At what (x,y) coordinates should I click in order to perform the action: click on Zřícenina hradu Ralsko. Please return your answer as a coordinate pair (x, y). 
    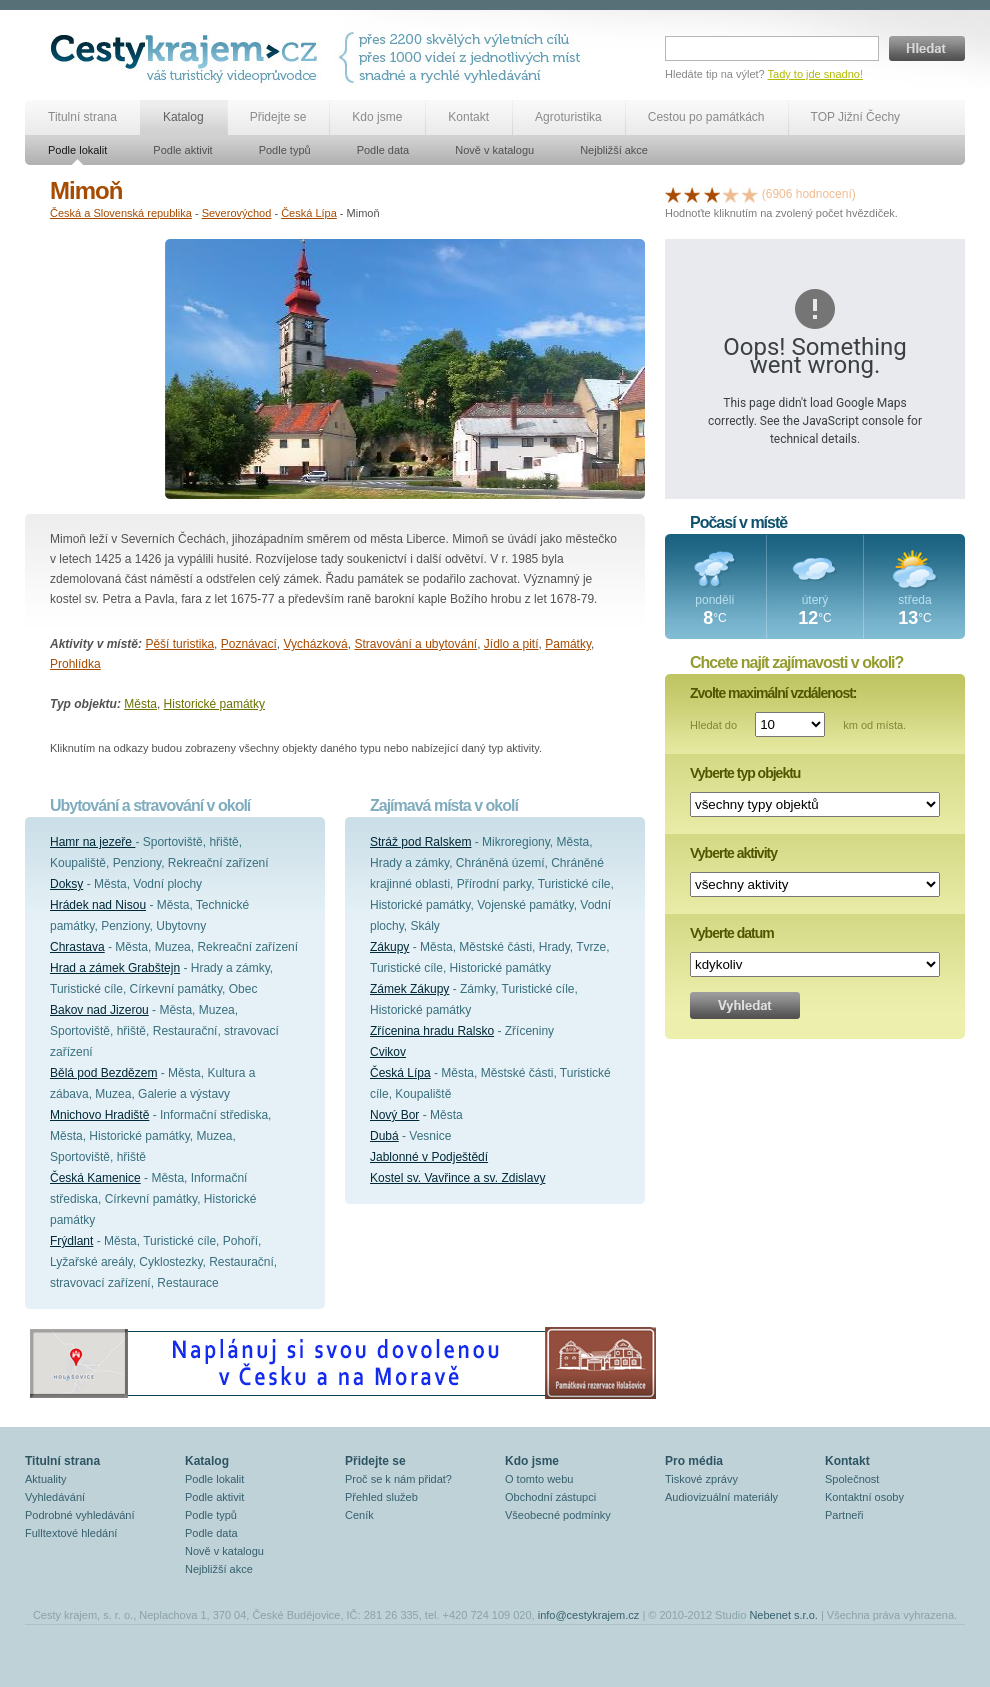
    Looking at the image, I should click on (432, 1031).